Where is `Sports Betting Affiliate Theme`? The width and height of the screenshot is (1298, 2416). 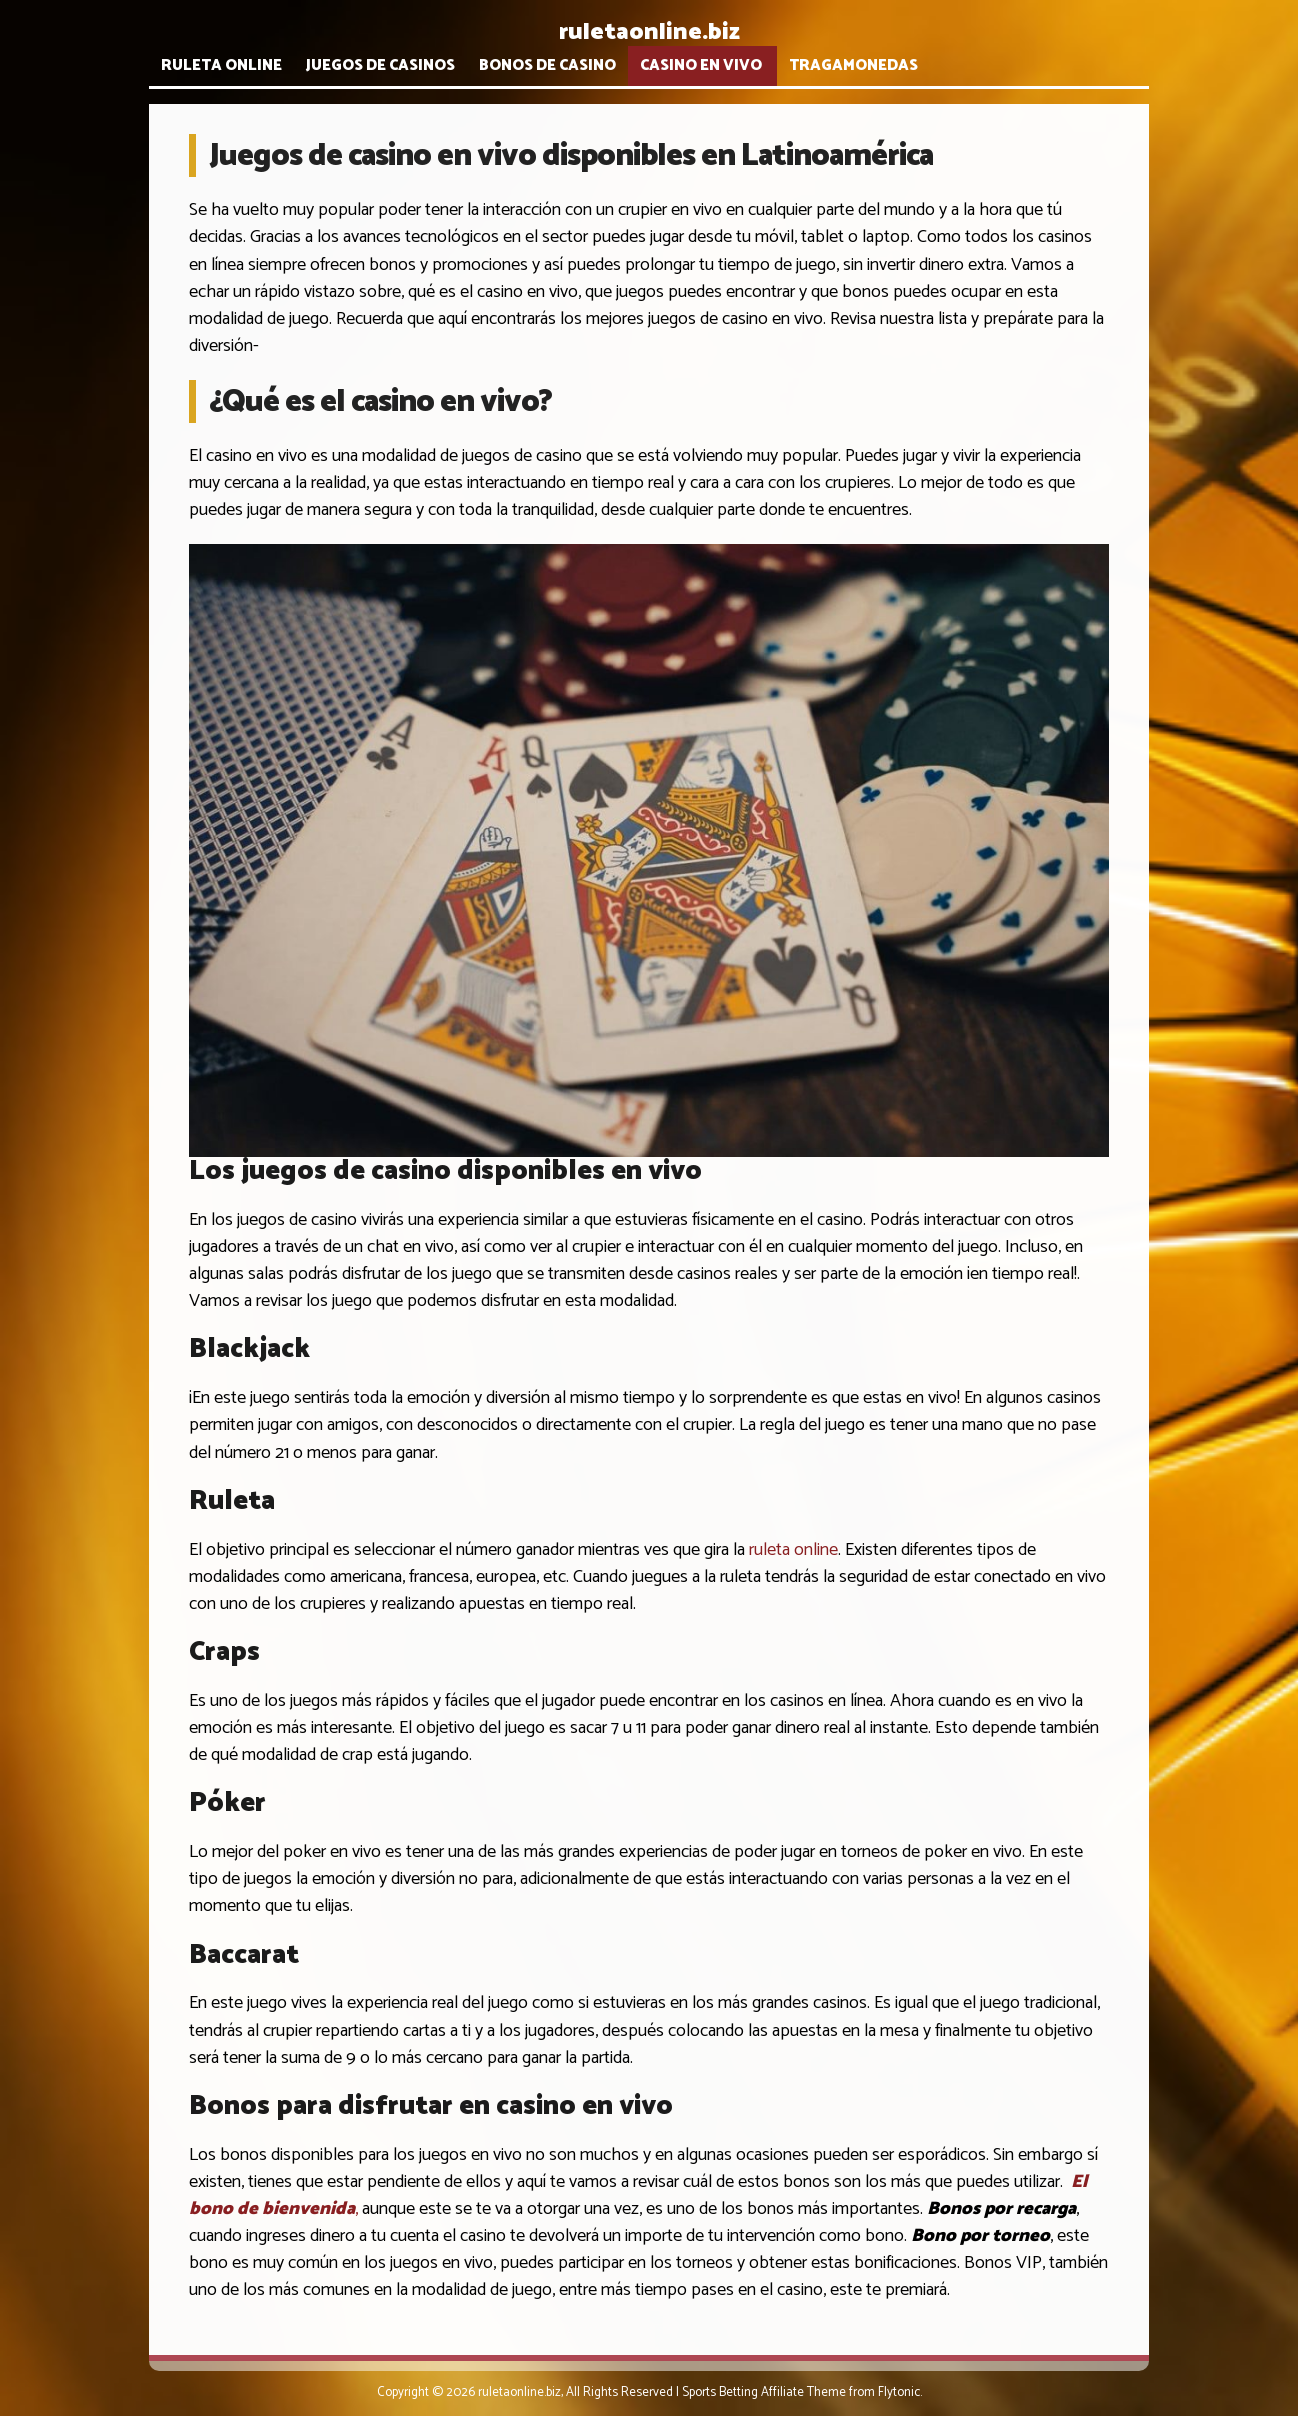
Sports Betting Affiliate Theme is located at coordinates (764, 2392).